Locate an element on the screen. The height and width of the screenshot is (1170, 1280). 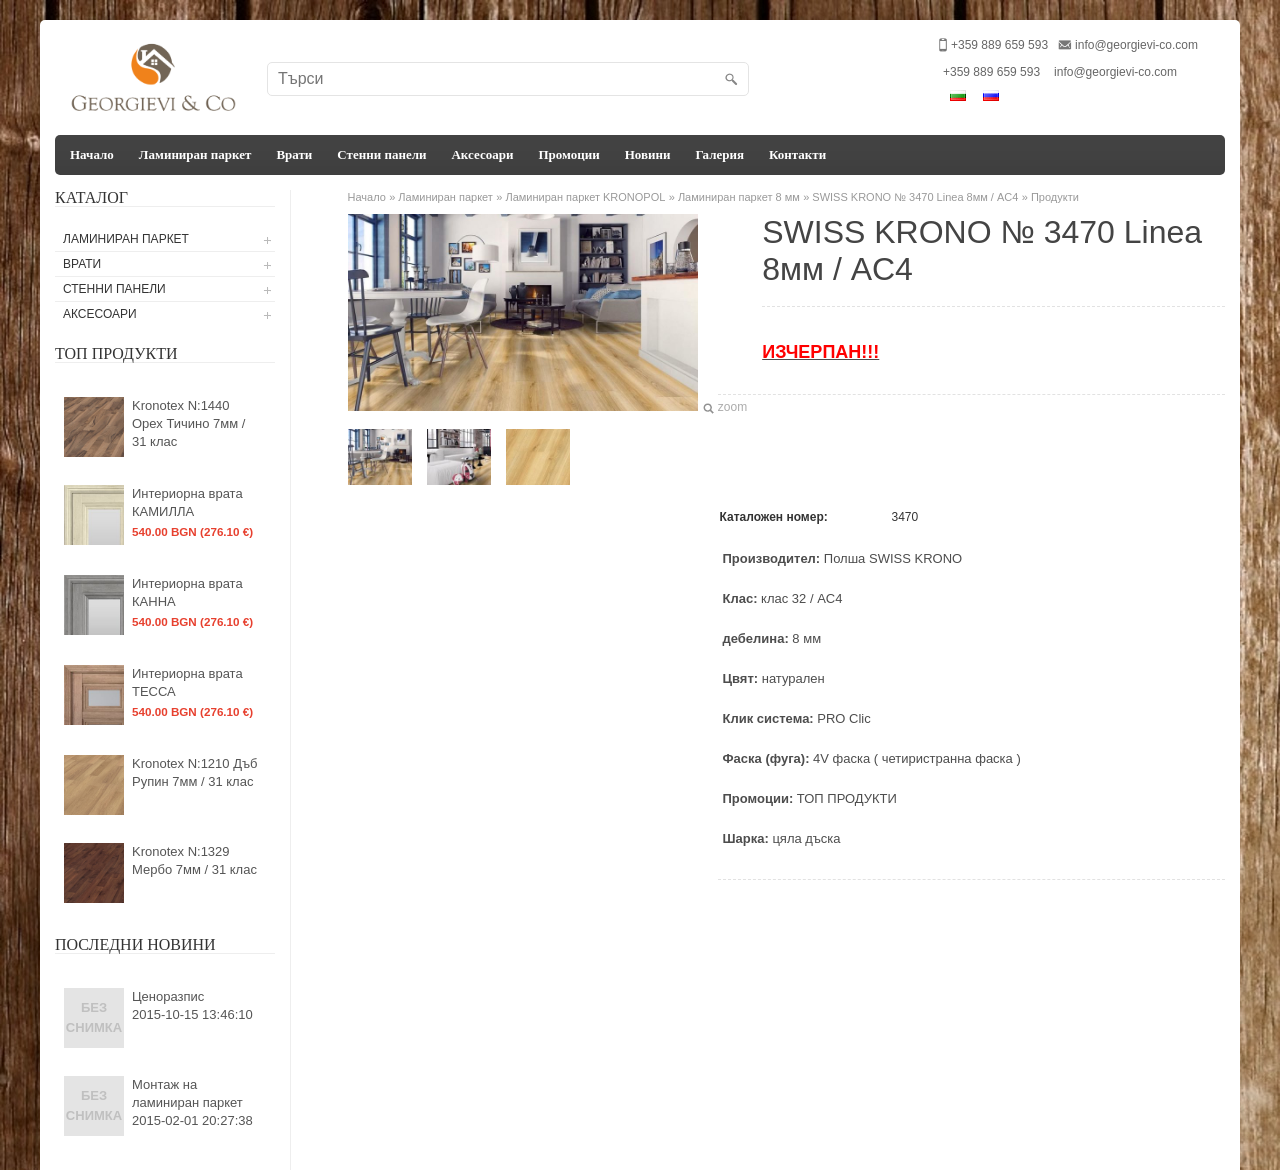
+359 889 659 593 is located at coordinates (991, 72).